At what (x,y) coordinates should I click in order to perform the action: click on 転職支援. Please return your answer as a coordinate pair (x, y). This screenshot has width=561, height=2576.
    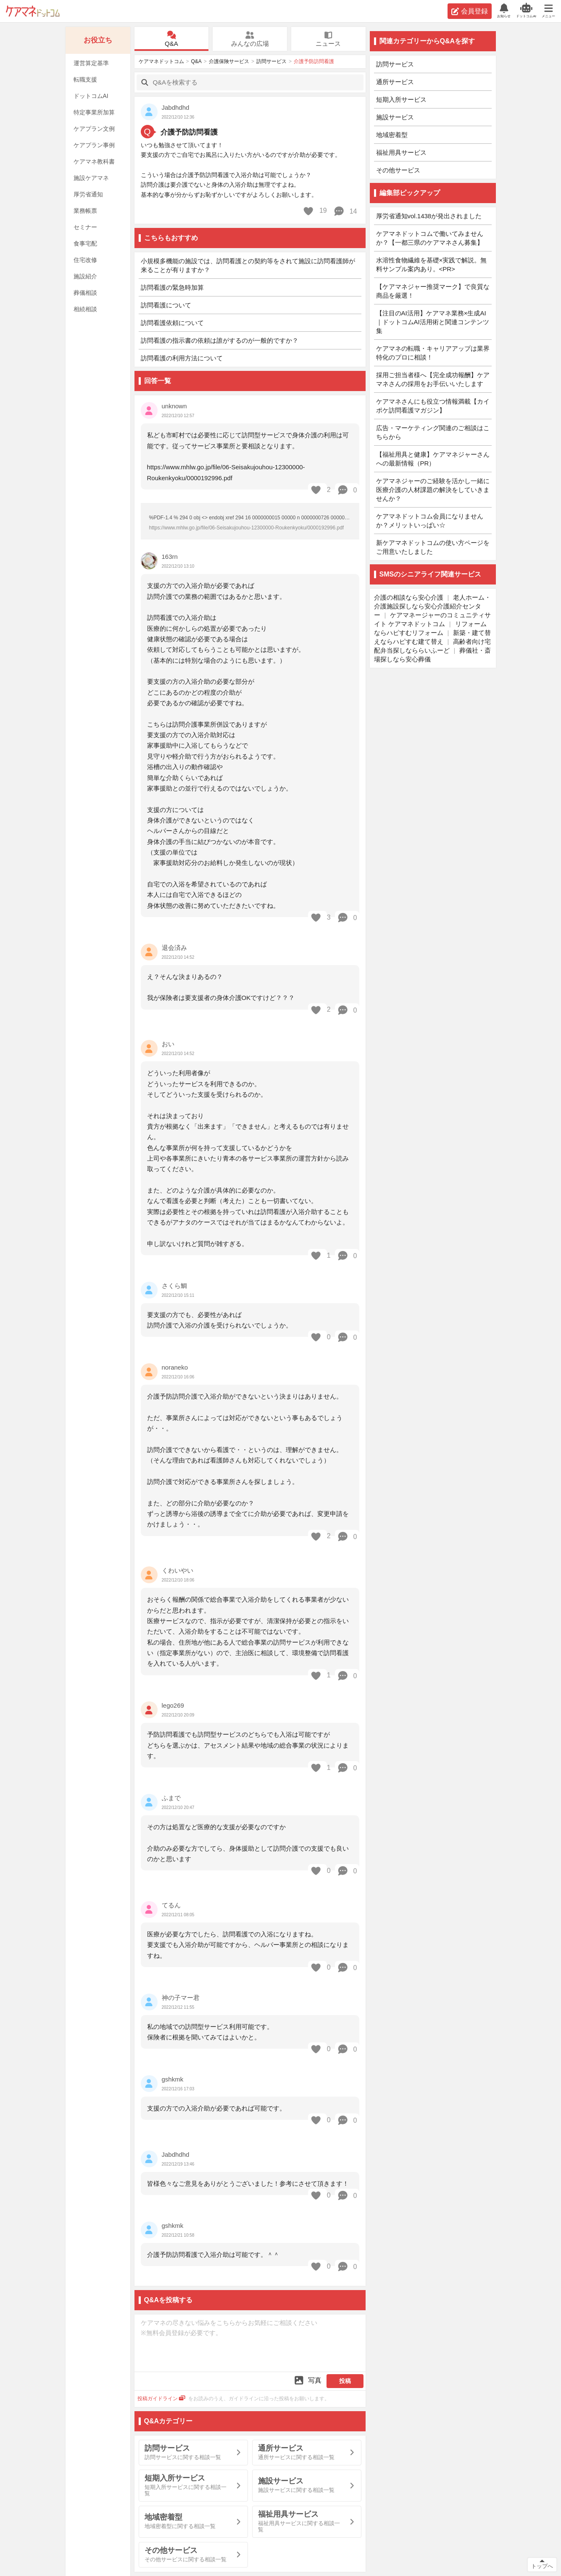
    Looking at the image, I should click on (85, 79).